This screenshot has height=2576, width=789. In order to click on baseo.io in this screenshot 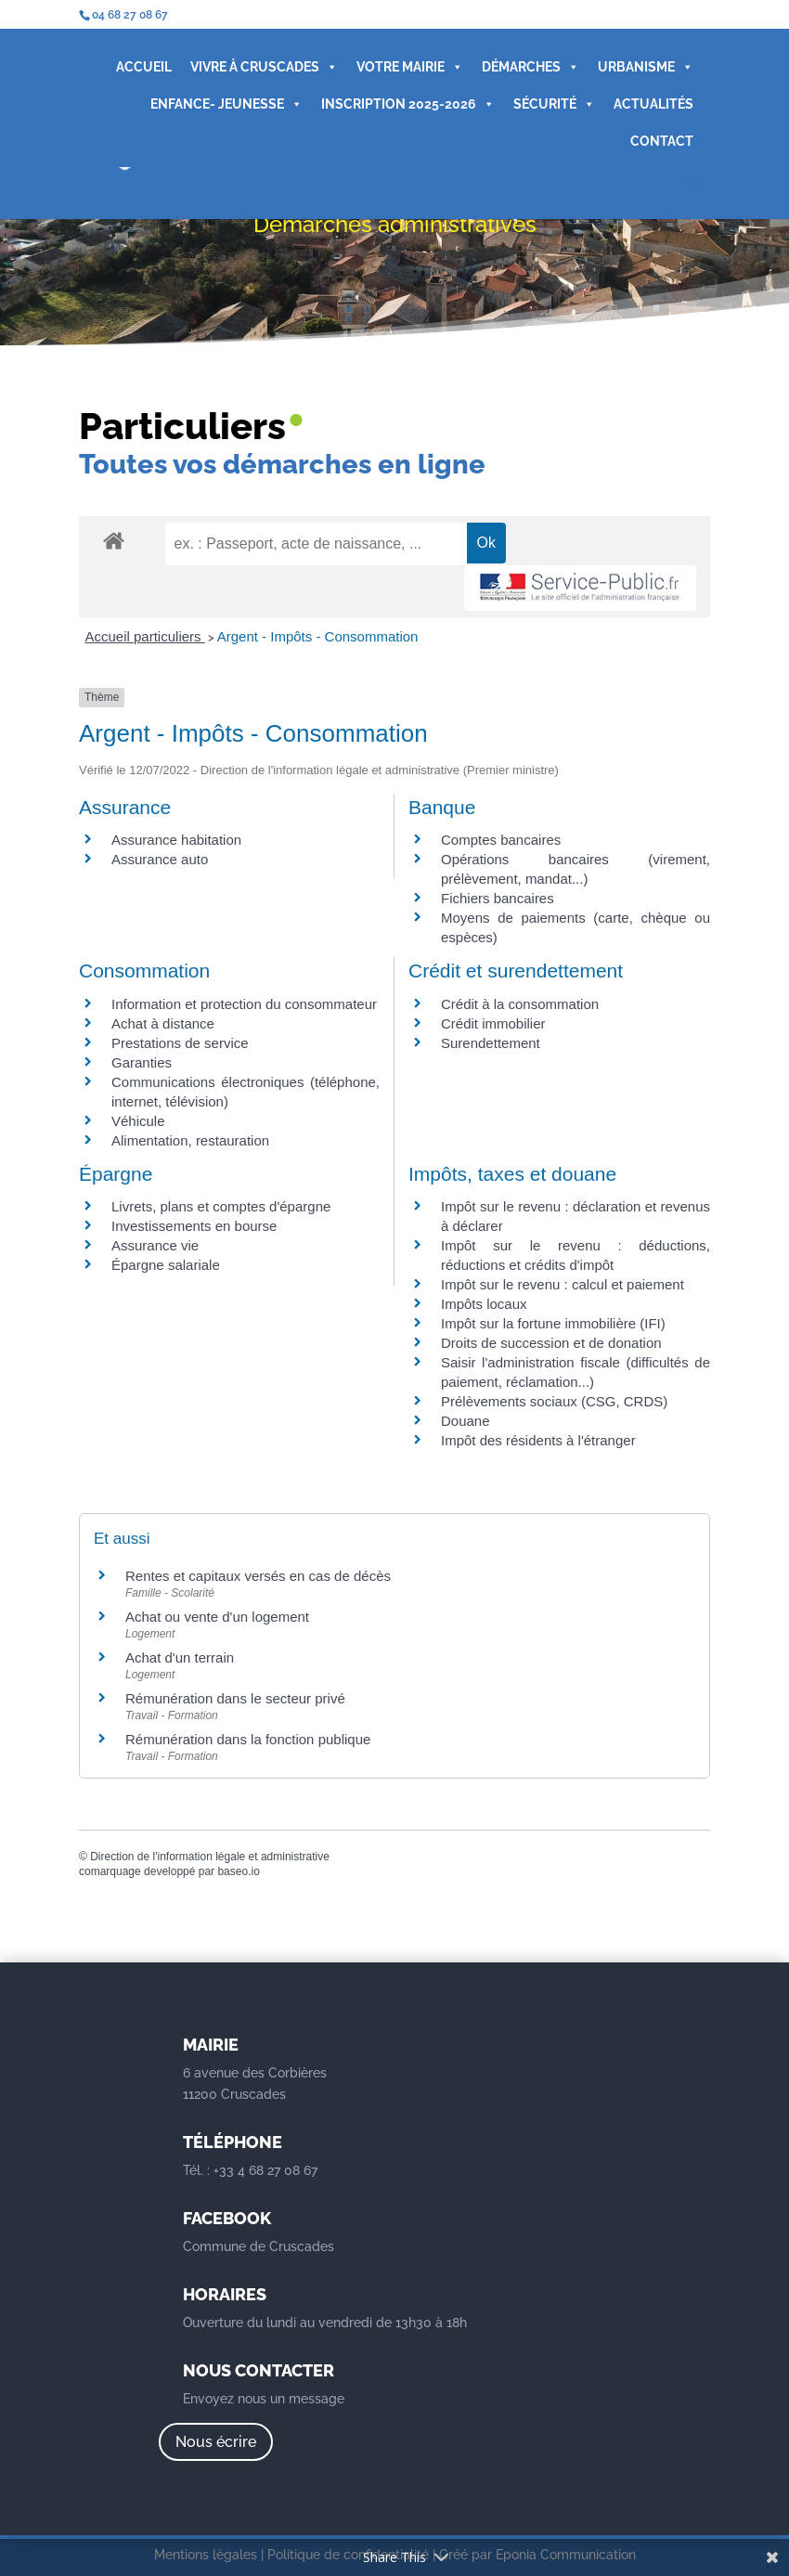, I will do `click(238, 1871)`.